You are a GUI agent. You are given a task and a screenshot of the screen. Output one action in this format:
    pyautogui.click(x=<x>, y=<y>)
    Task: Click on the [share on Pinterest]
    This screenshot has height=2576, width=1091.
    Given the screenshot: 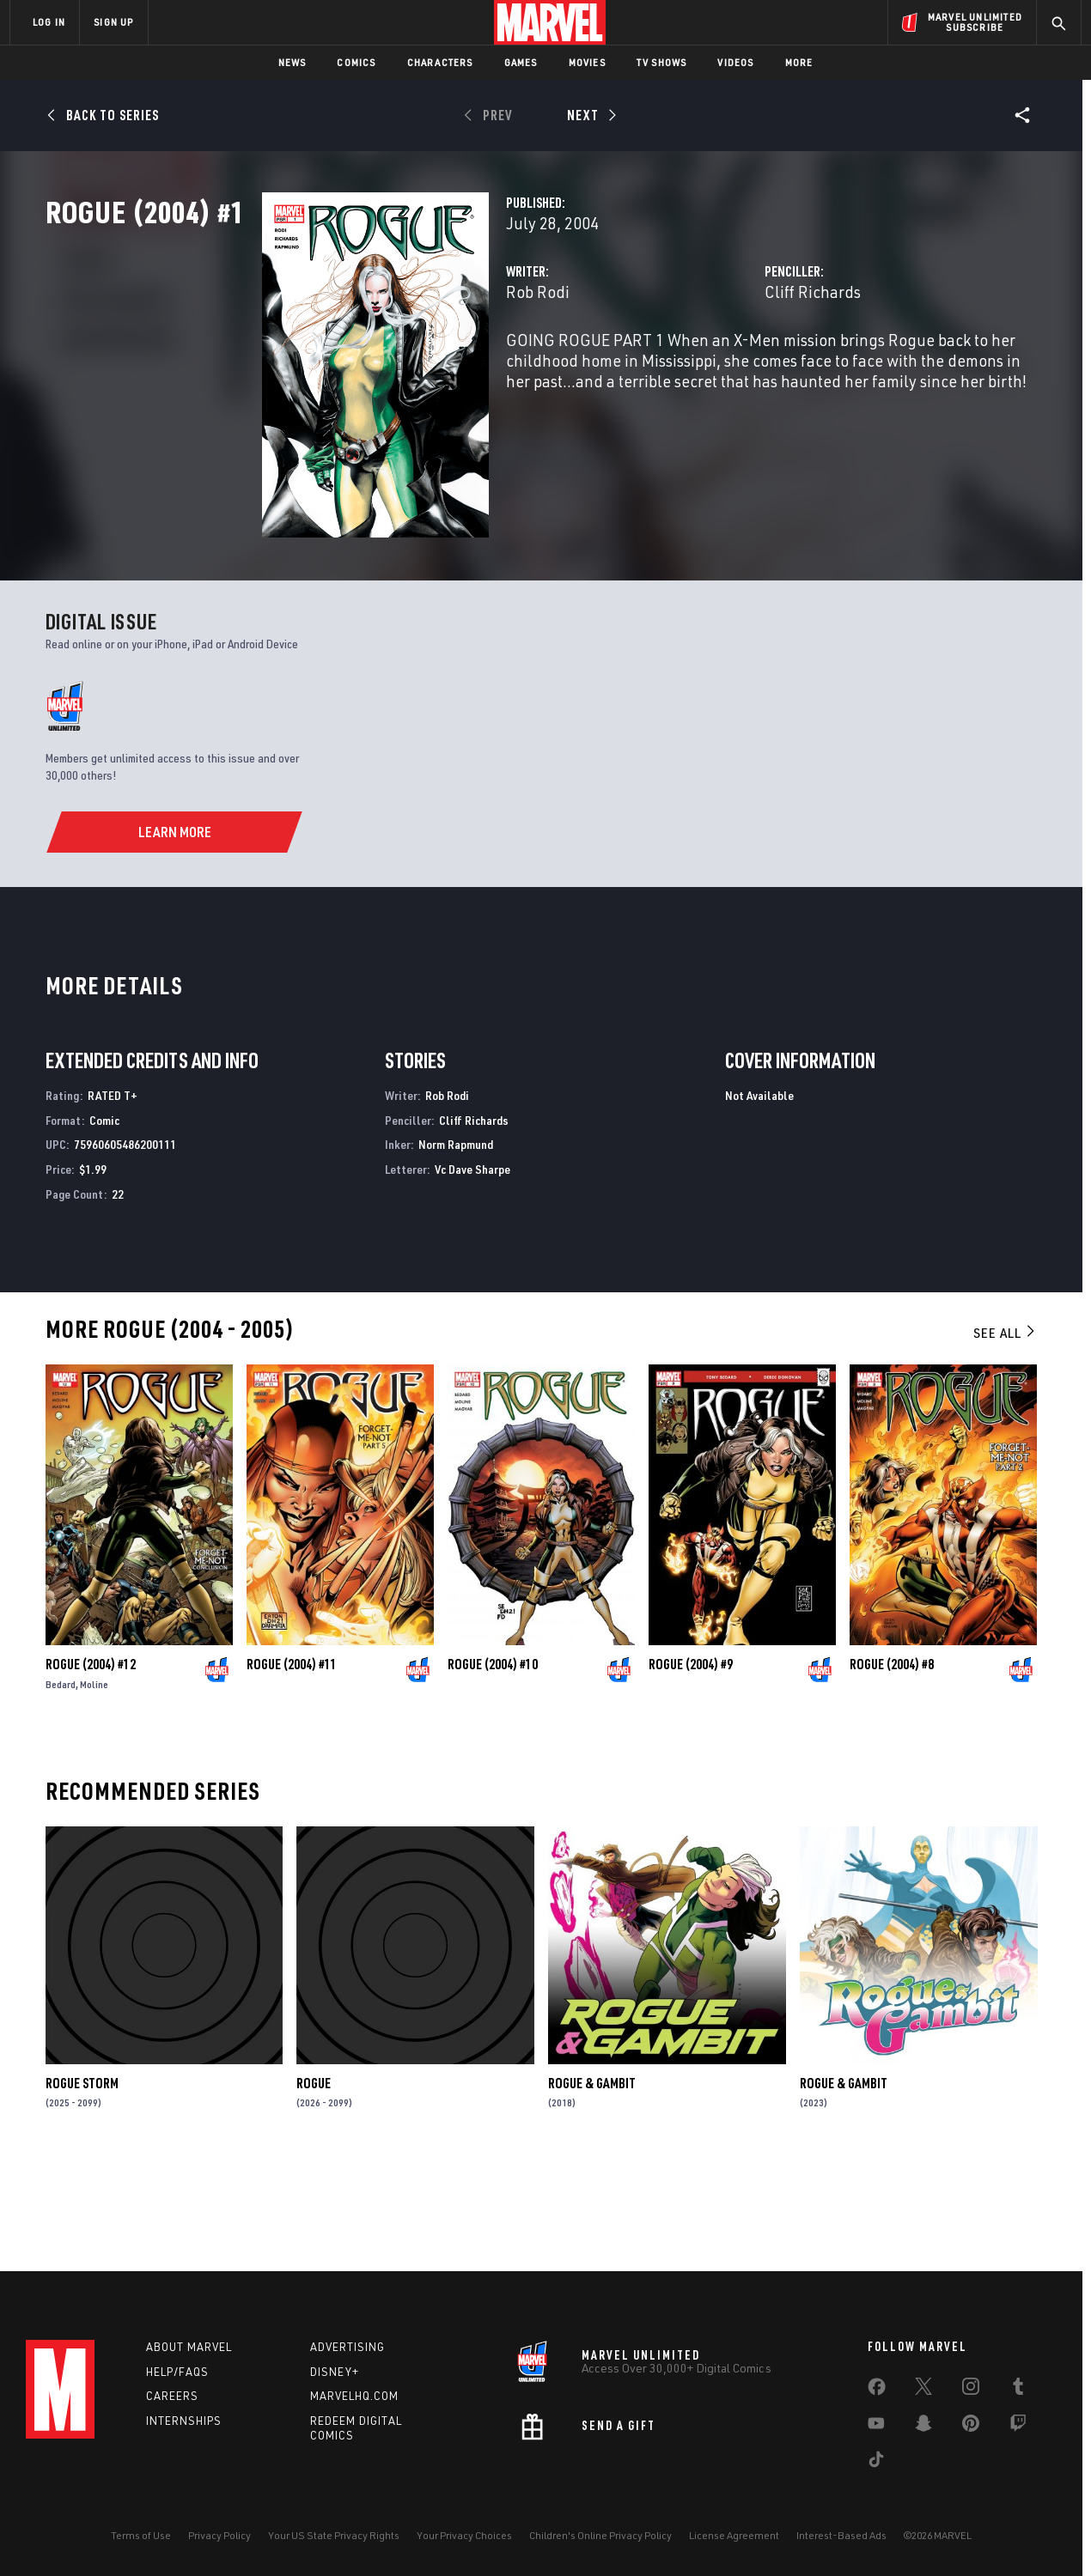 What is the action you would take?
    pyautogui.click(x=970, y=2426)
    